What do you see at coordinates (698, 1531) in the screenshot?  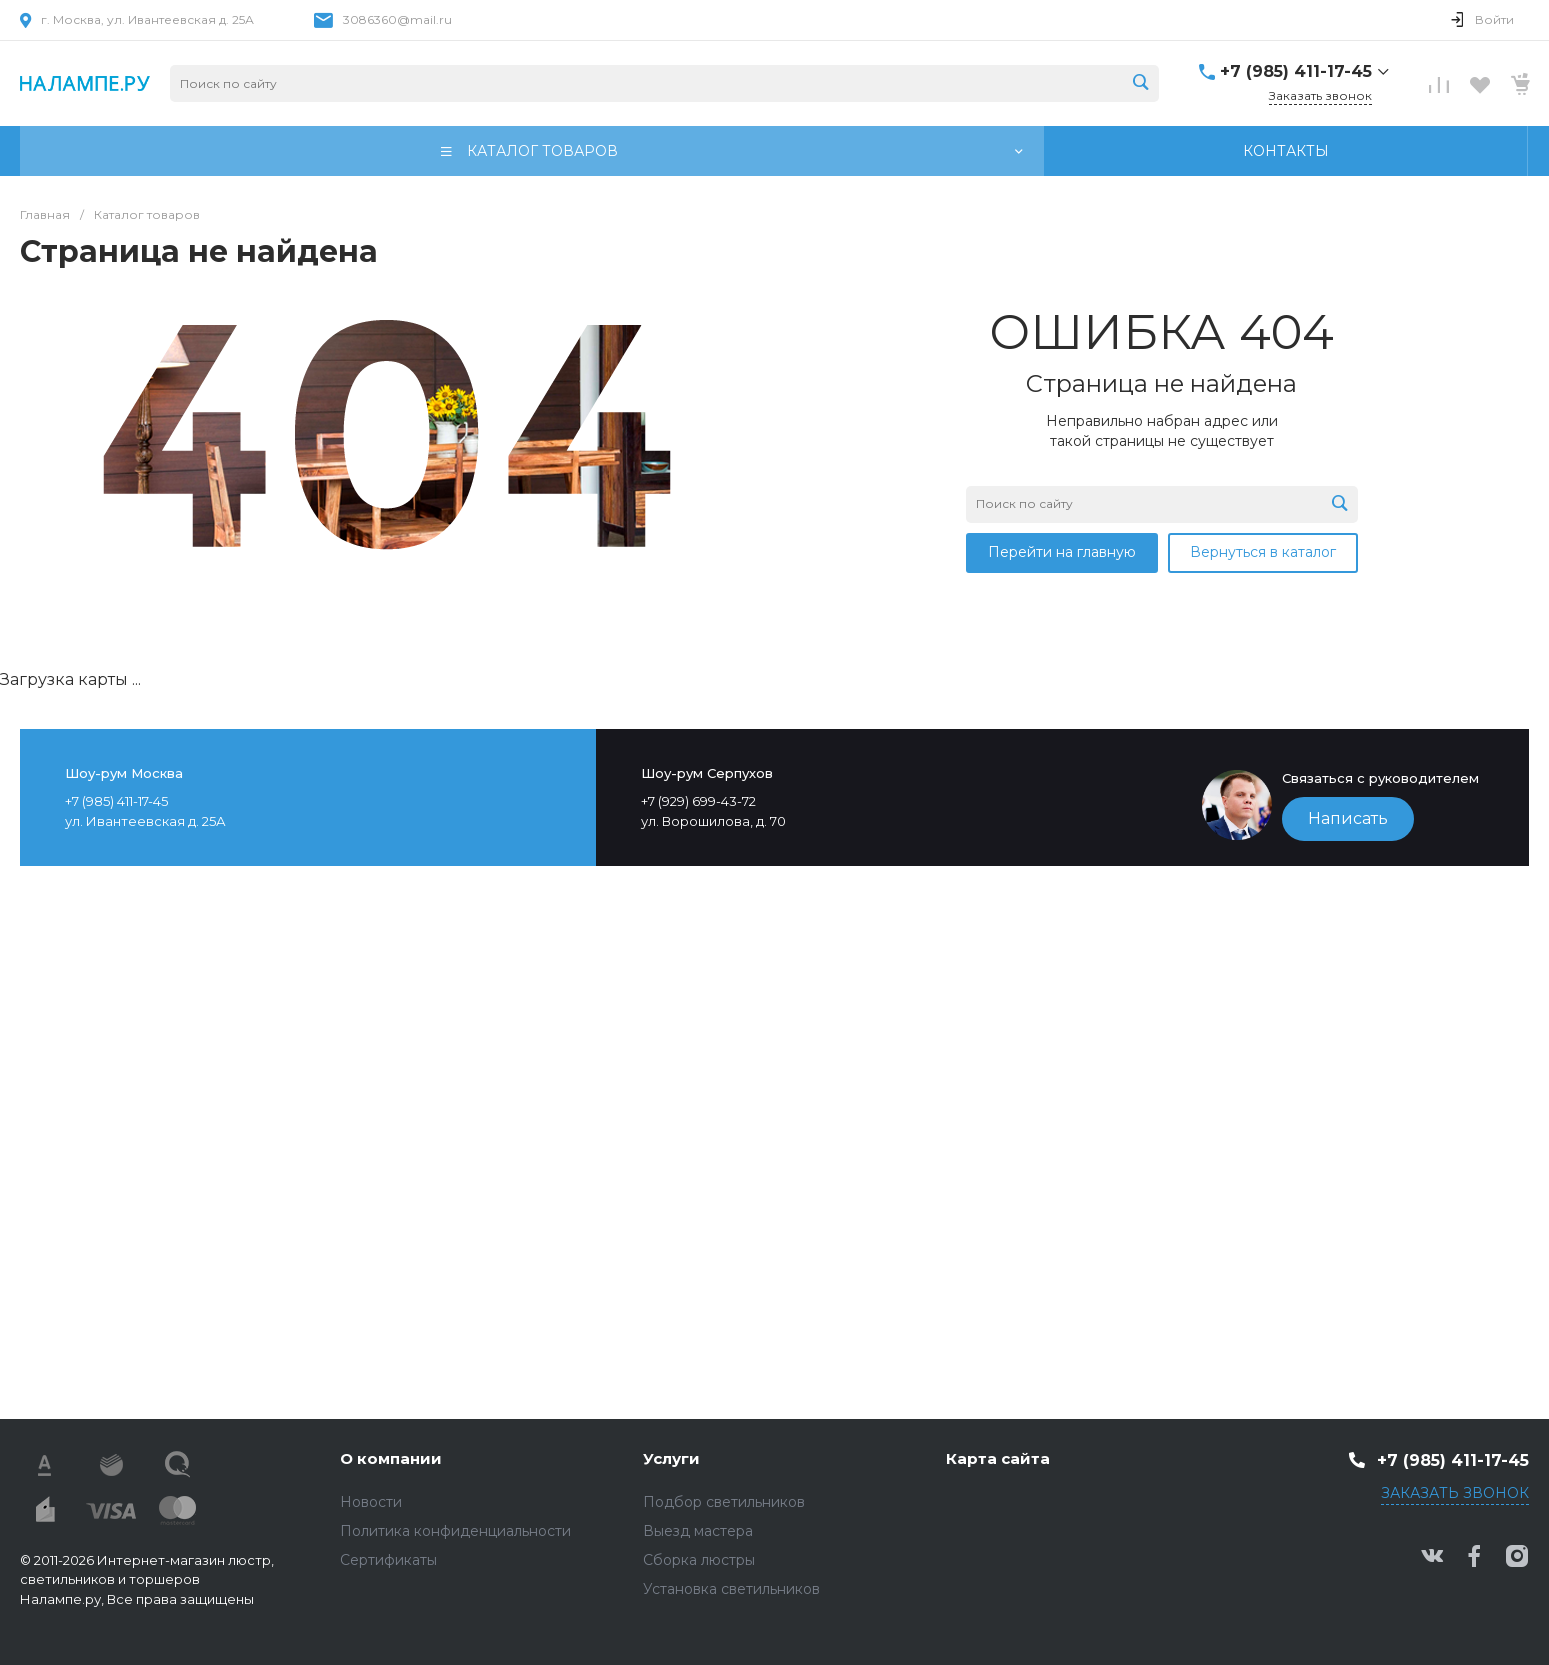 I see `Выезд мастера` at bounding box center [698, 1531].